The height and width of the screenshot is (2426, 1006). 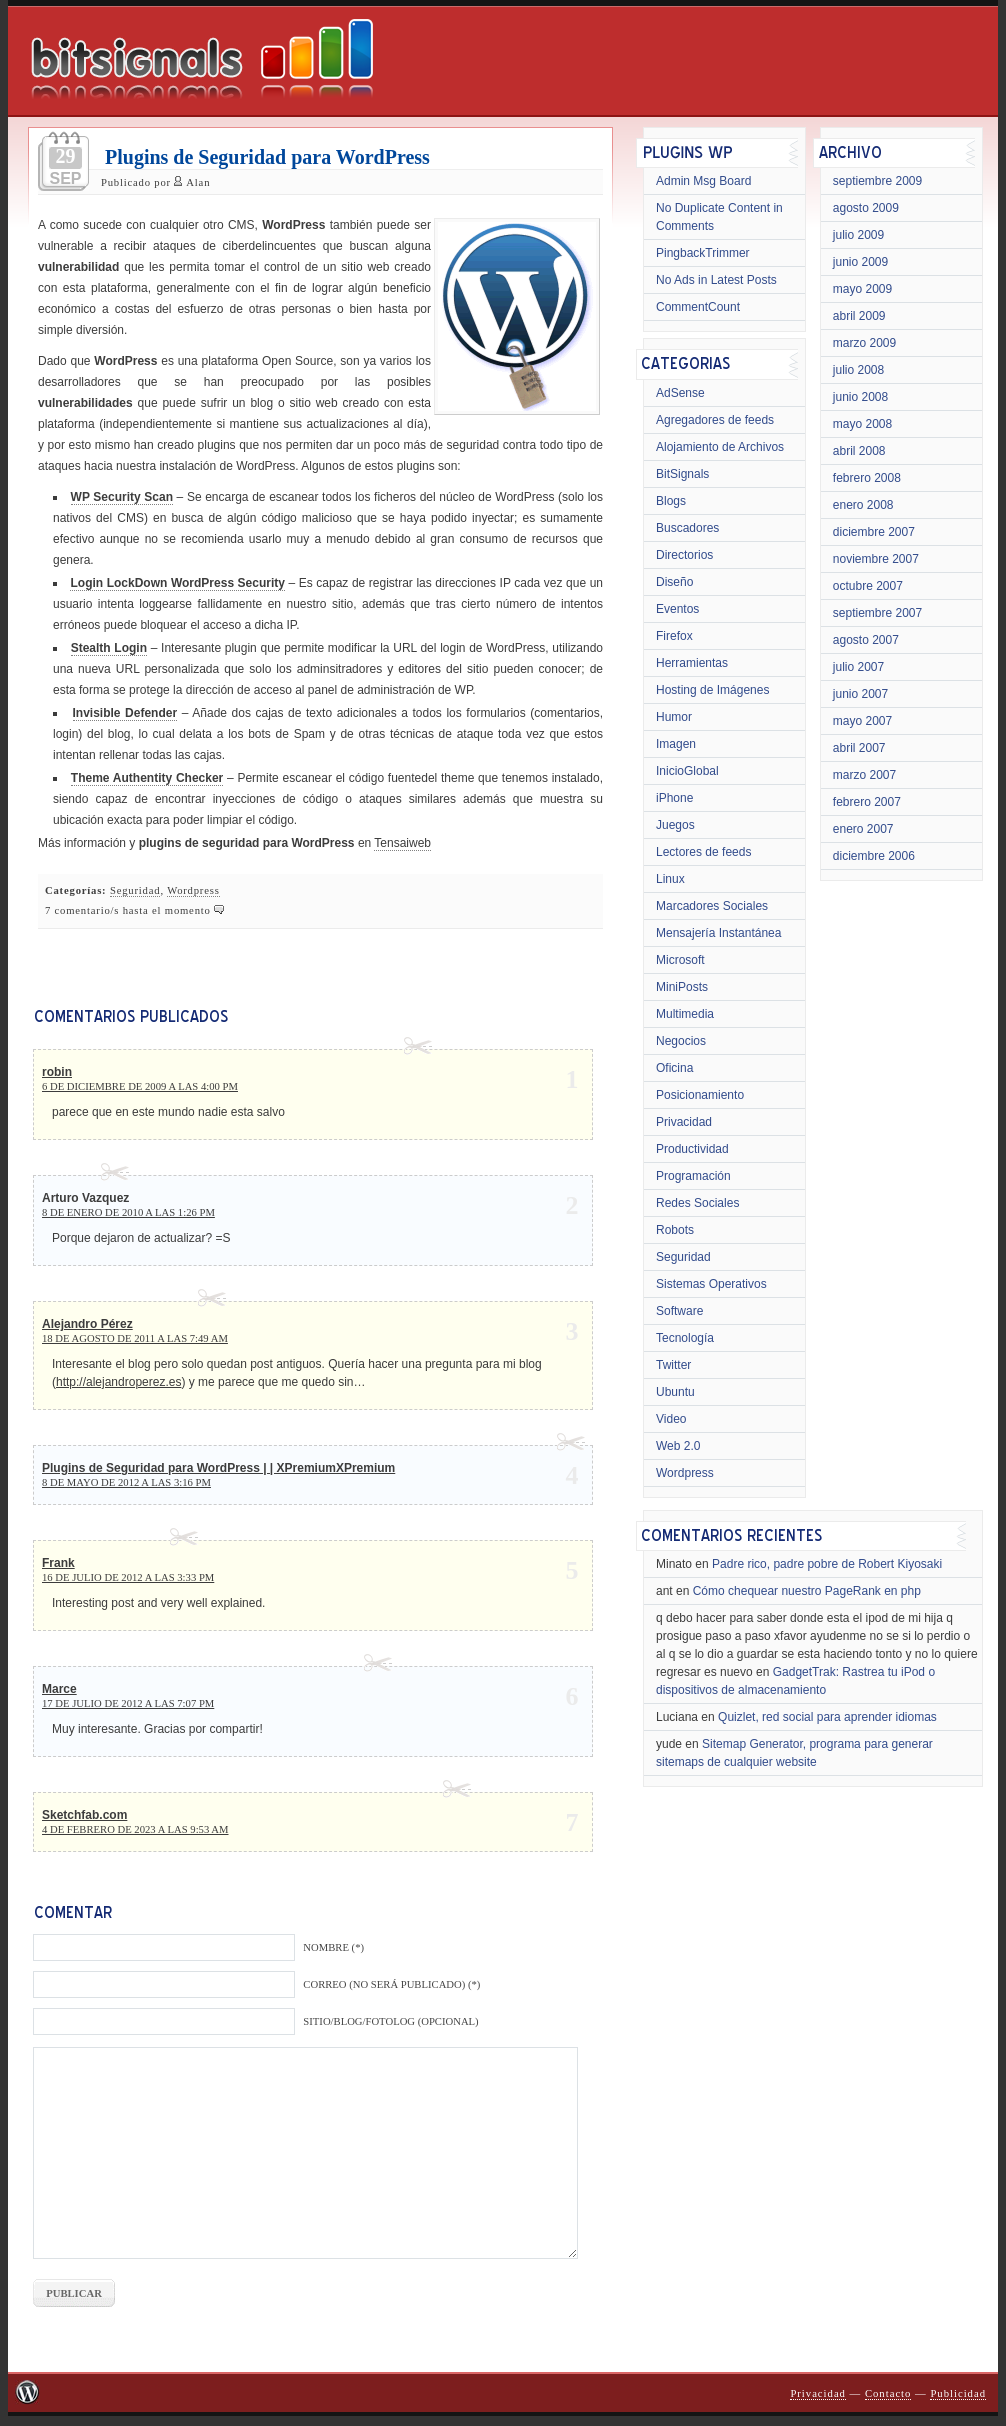 What do you see at coordinates (673, 1365) in the screenshot?
I see `Twitter` at bounding box center [673, 1365].